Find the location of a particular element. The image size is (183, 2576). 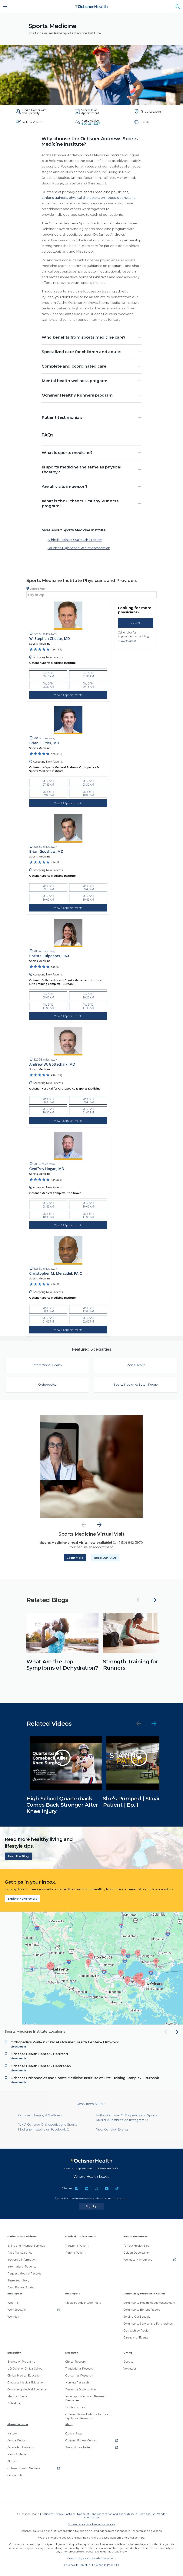

Patients and Visitors is located at coordinates (22, 2236).